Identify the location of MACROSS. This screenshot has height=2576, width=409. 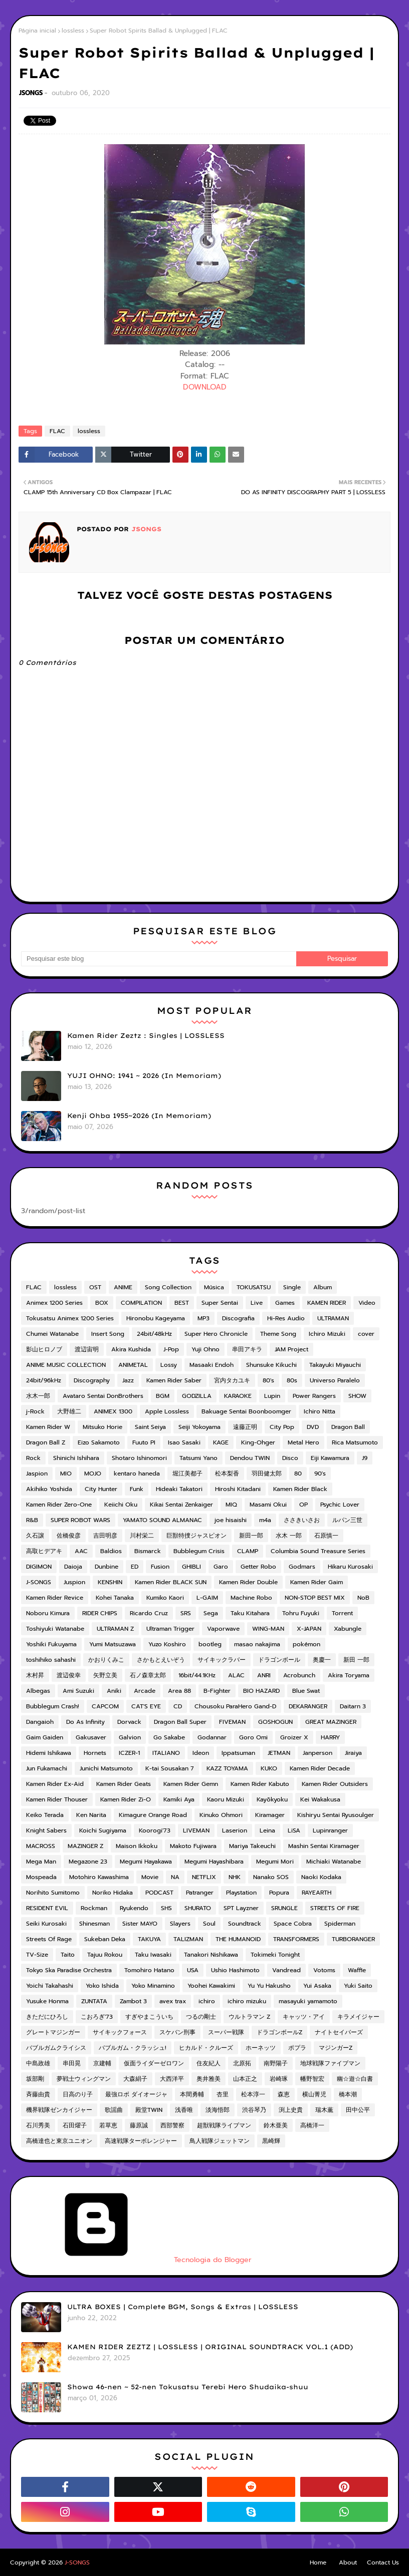
(40, 1846).